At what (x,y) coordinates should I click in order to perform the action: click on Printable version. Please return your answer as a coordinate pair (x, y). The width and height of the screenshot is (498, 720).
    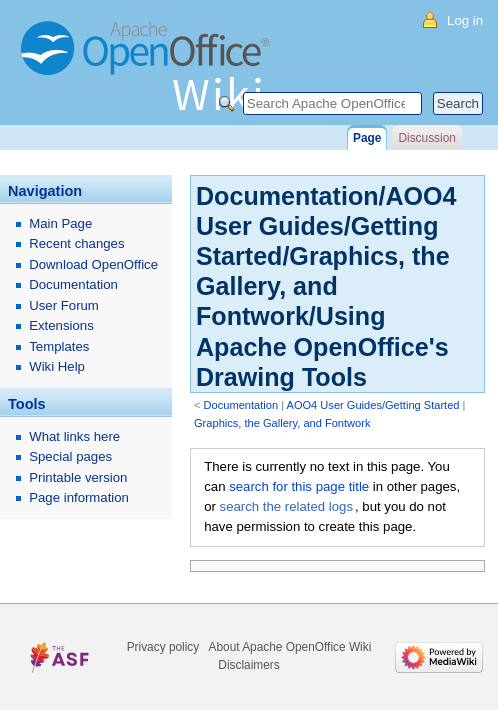
    Looking at the image, I should click on (78, 477).